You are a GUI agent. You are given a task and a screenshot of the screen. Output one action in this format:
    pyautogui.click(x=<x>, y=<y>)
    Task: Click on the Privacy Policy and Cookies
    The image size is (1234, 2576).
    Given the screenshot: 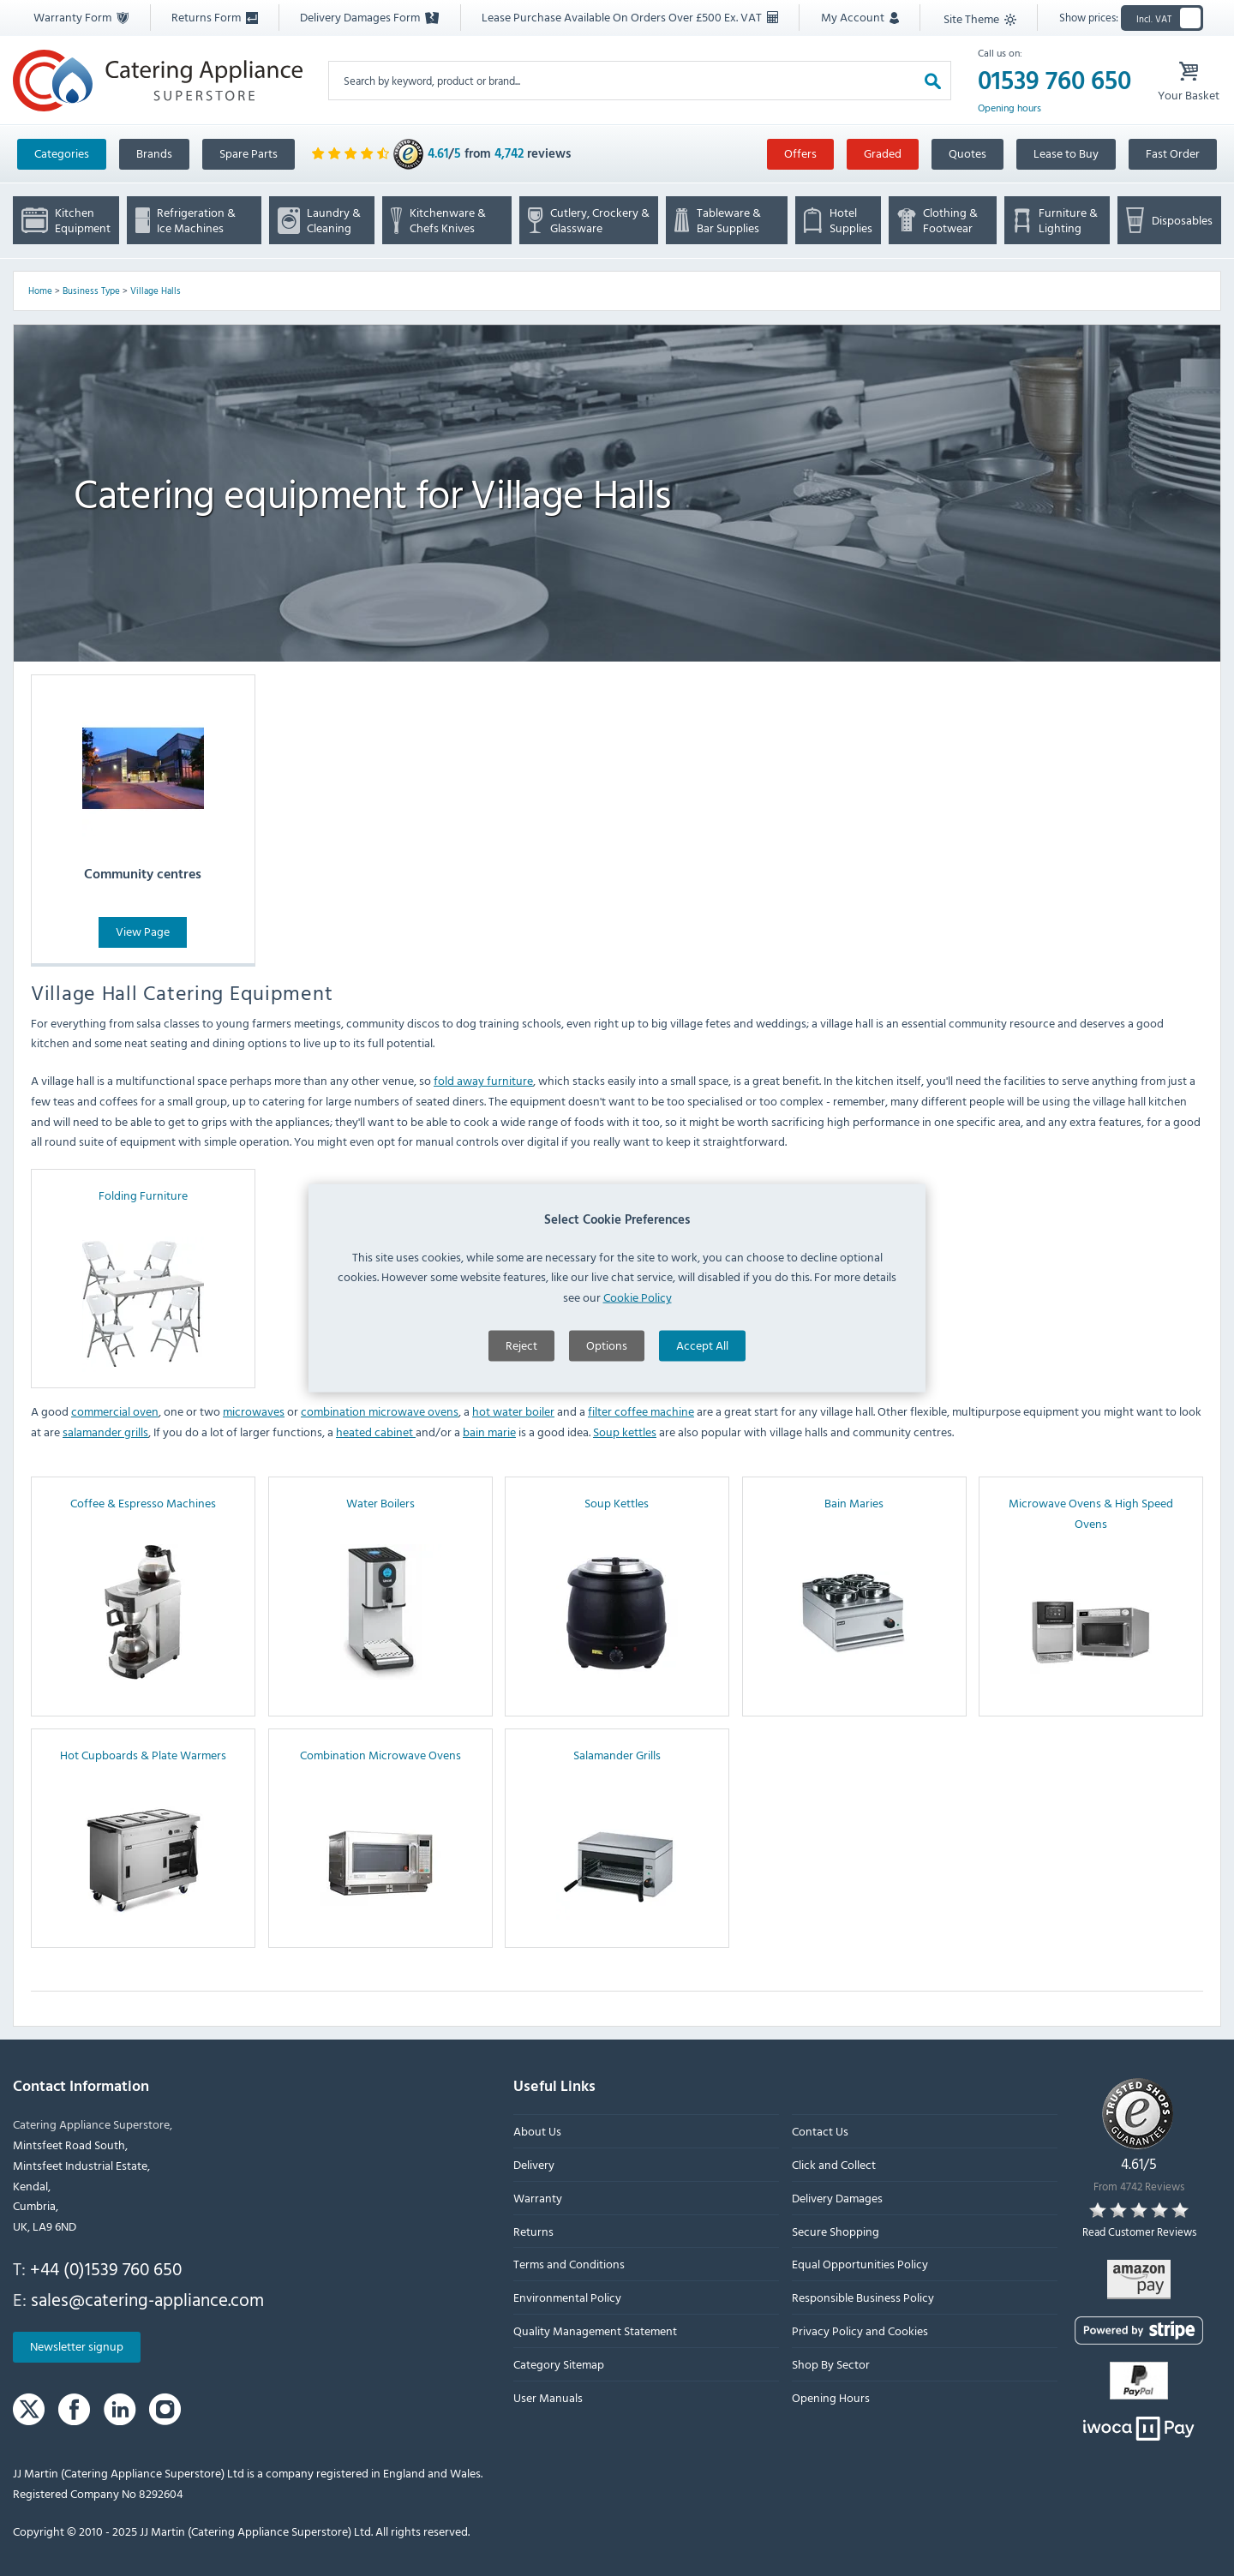 What is the action you would take?
    pyautogui.click(x=860, y=2330)
    